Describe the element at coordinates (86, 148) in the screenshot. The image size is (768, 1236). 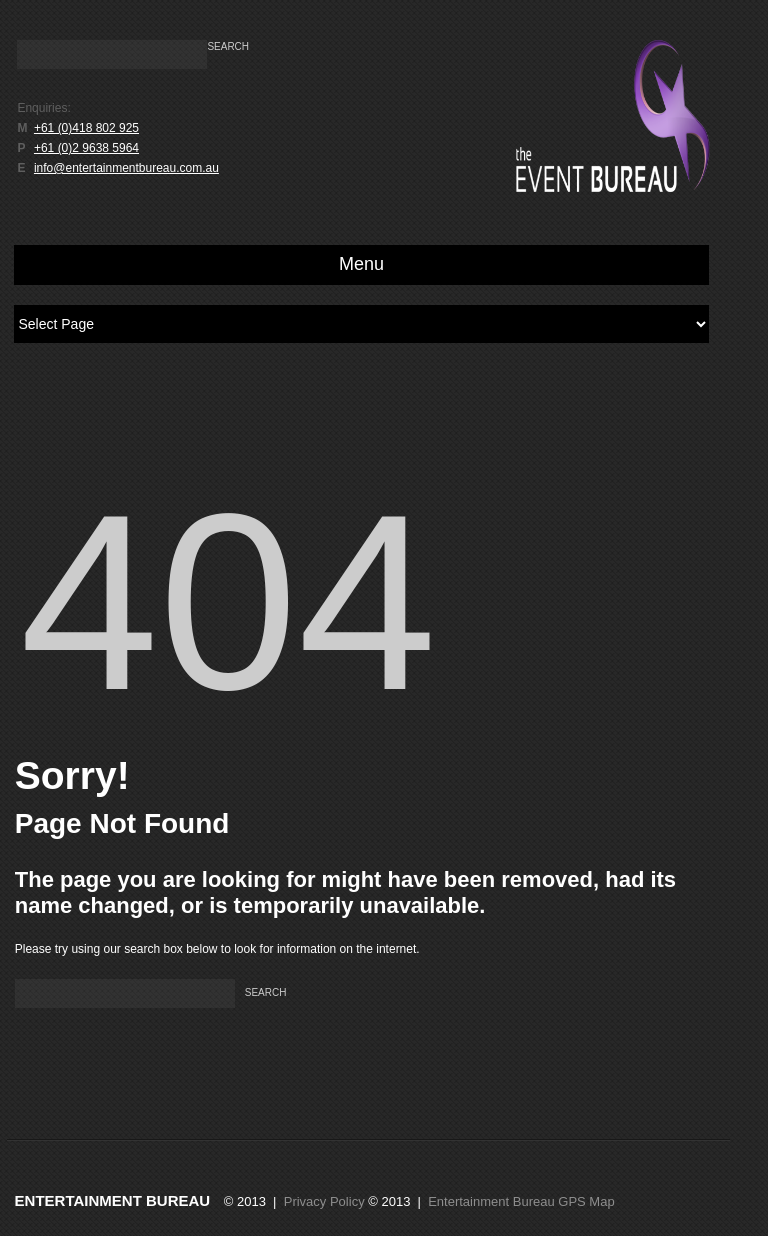
I see `+61 (0)2 9638 5964` at that location.